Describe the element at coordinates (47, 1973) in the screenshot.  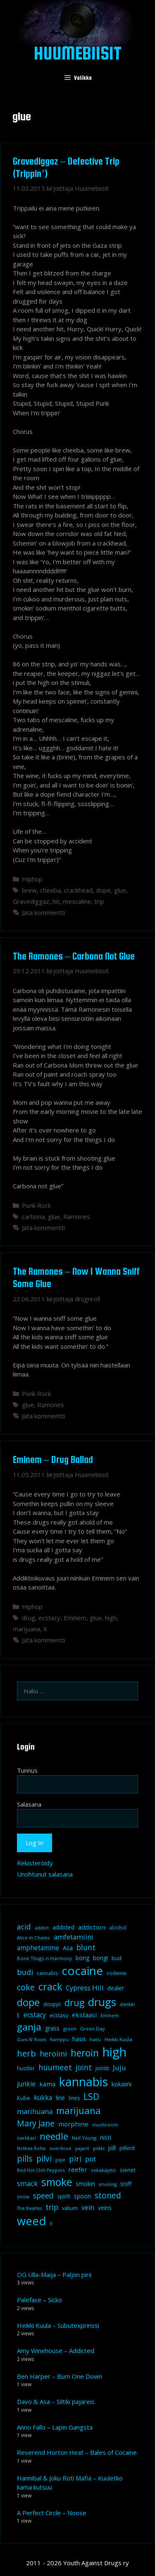
I see `cannabis [cannabis (9 kohdetta)]` at that location.